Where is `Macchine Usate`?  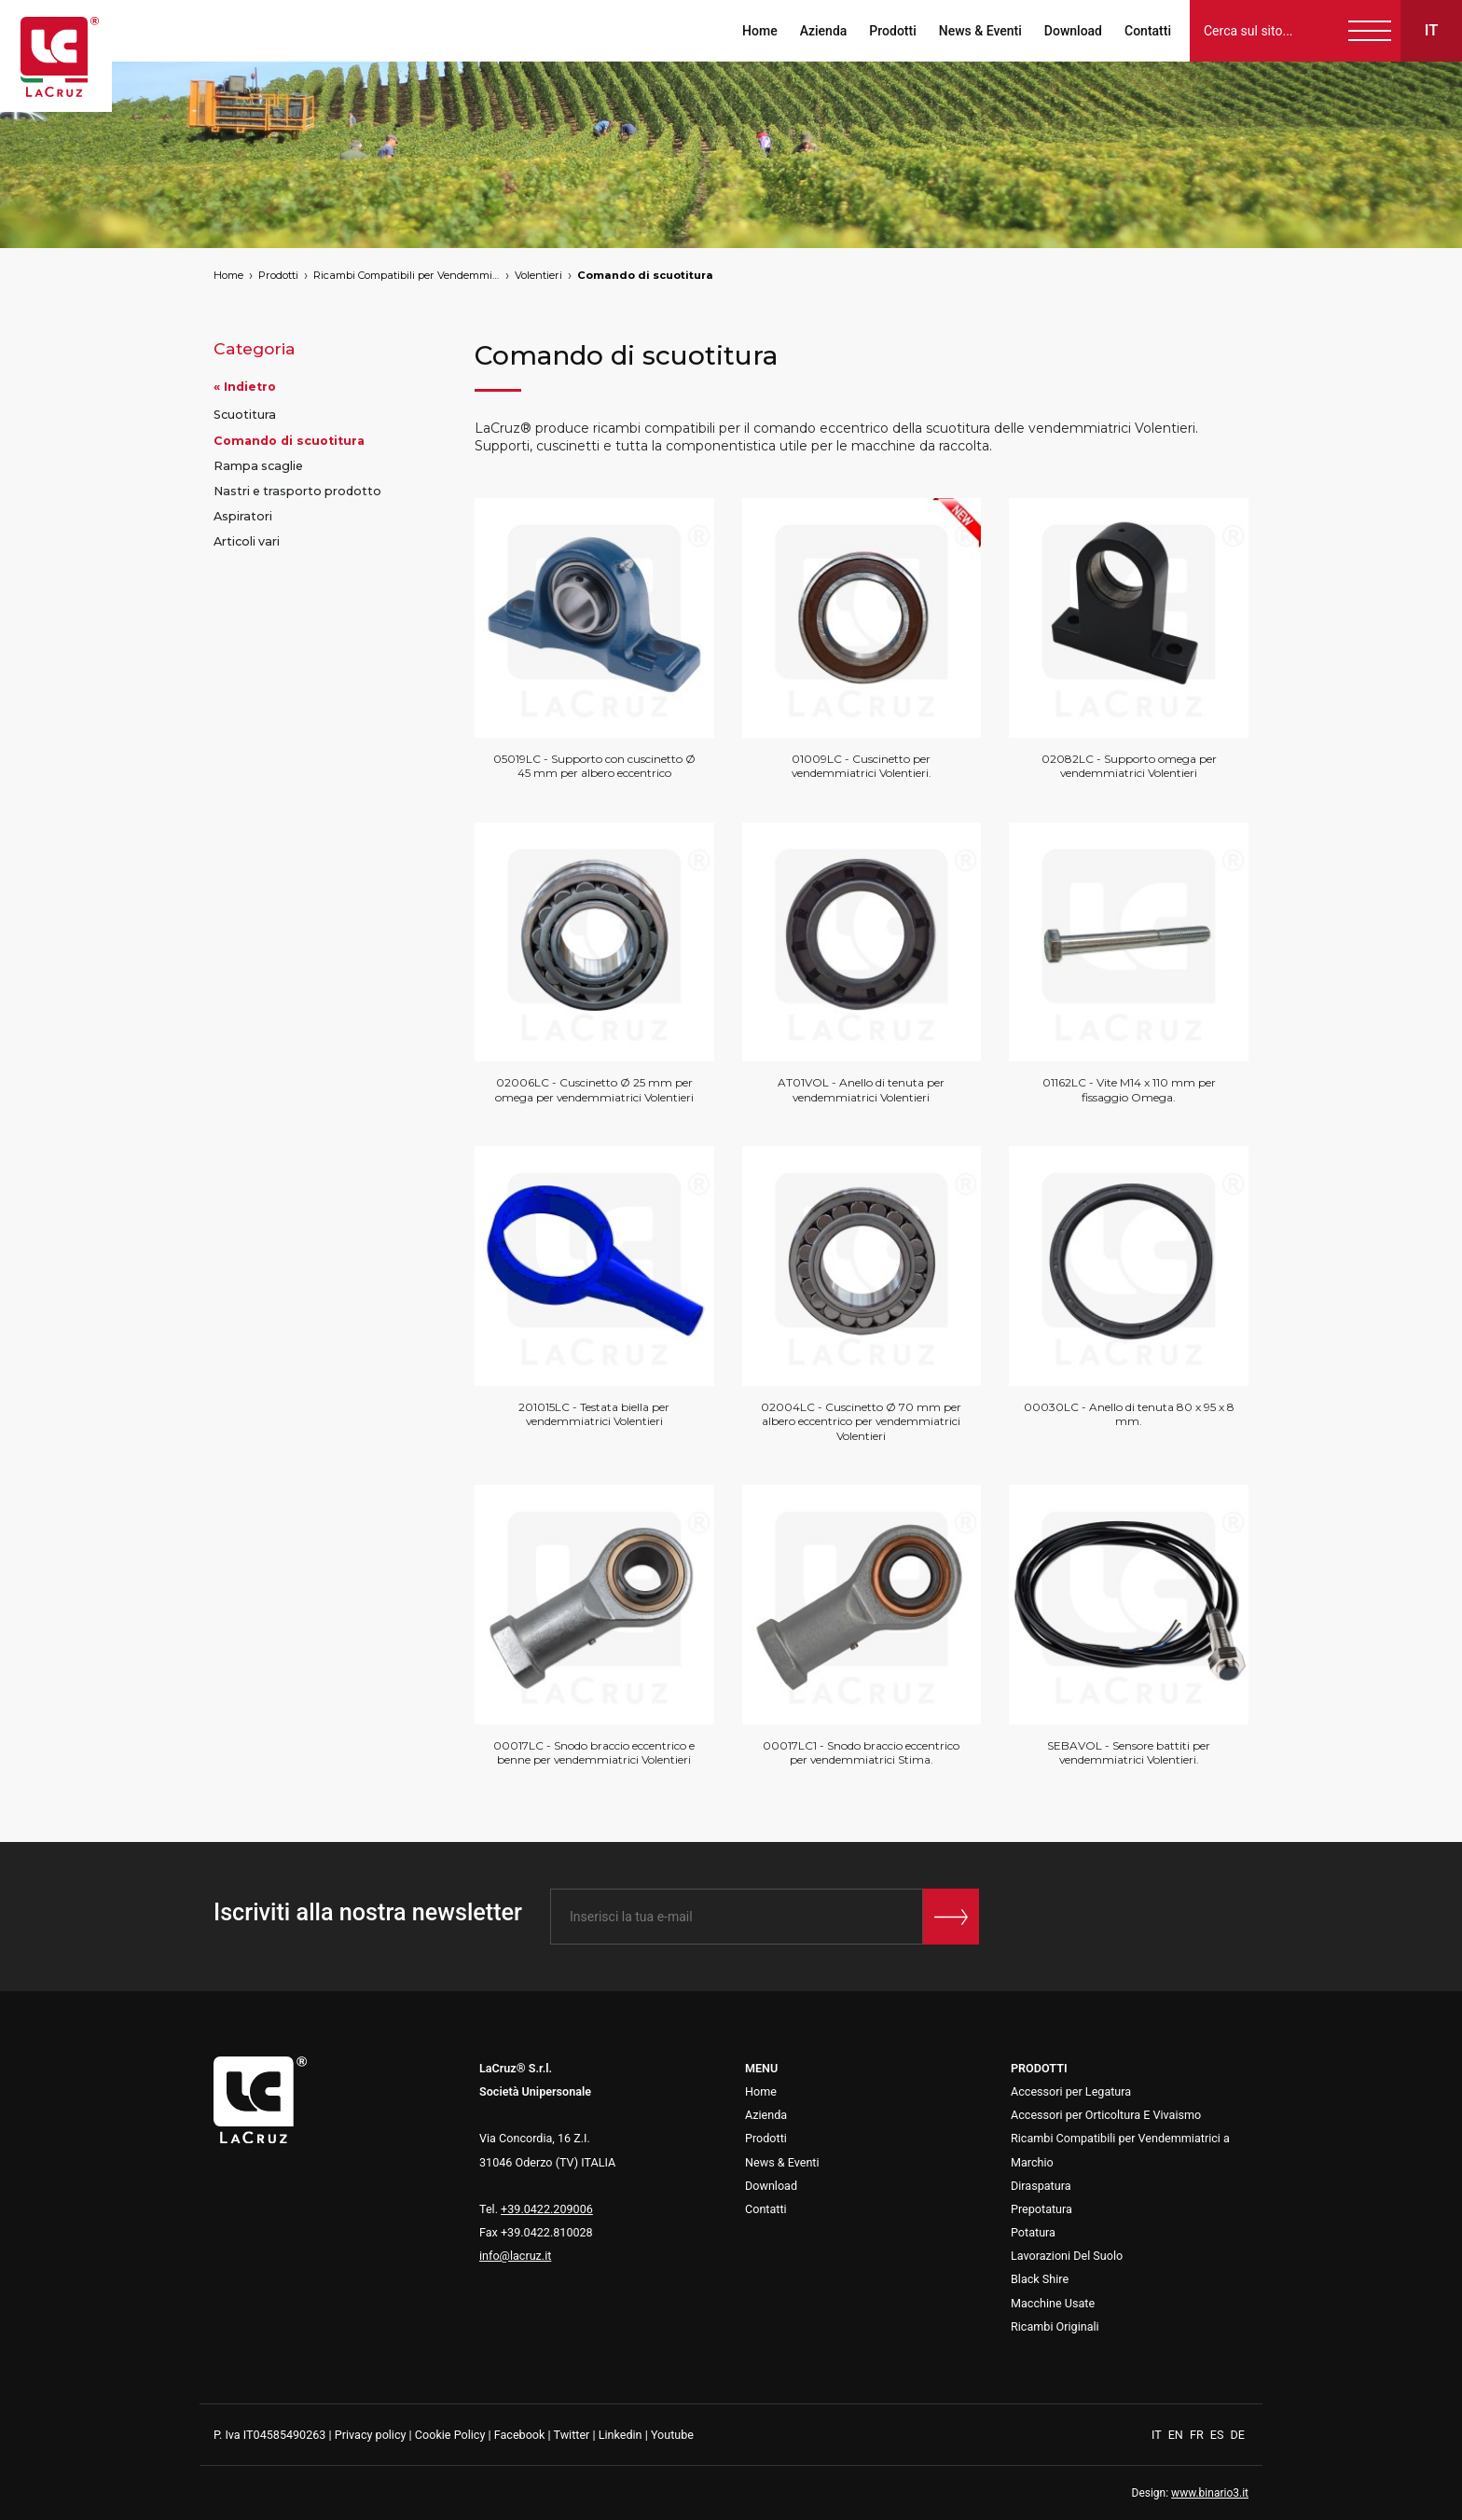
Macchine Usate is located at coordinates (1053, 2303).